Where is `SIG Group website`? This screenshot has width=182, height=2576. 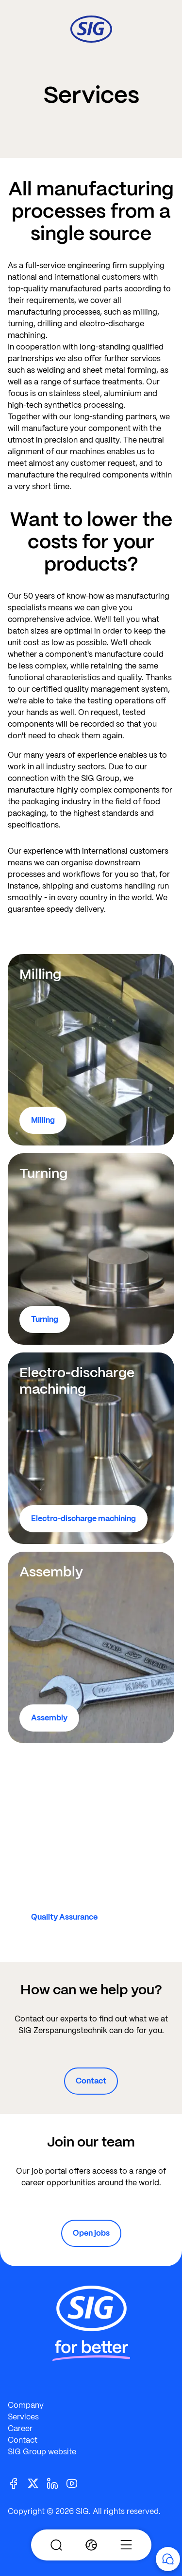 SIG Group website is located at coordinates (42, 2452).